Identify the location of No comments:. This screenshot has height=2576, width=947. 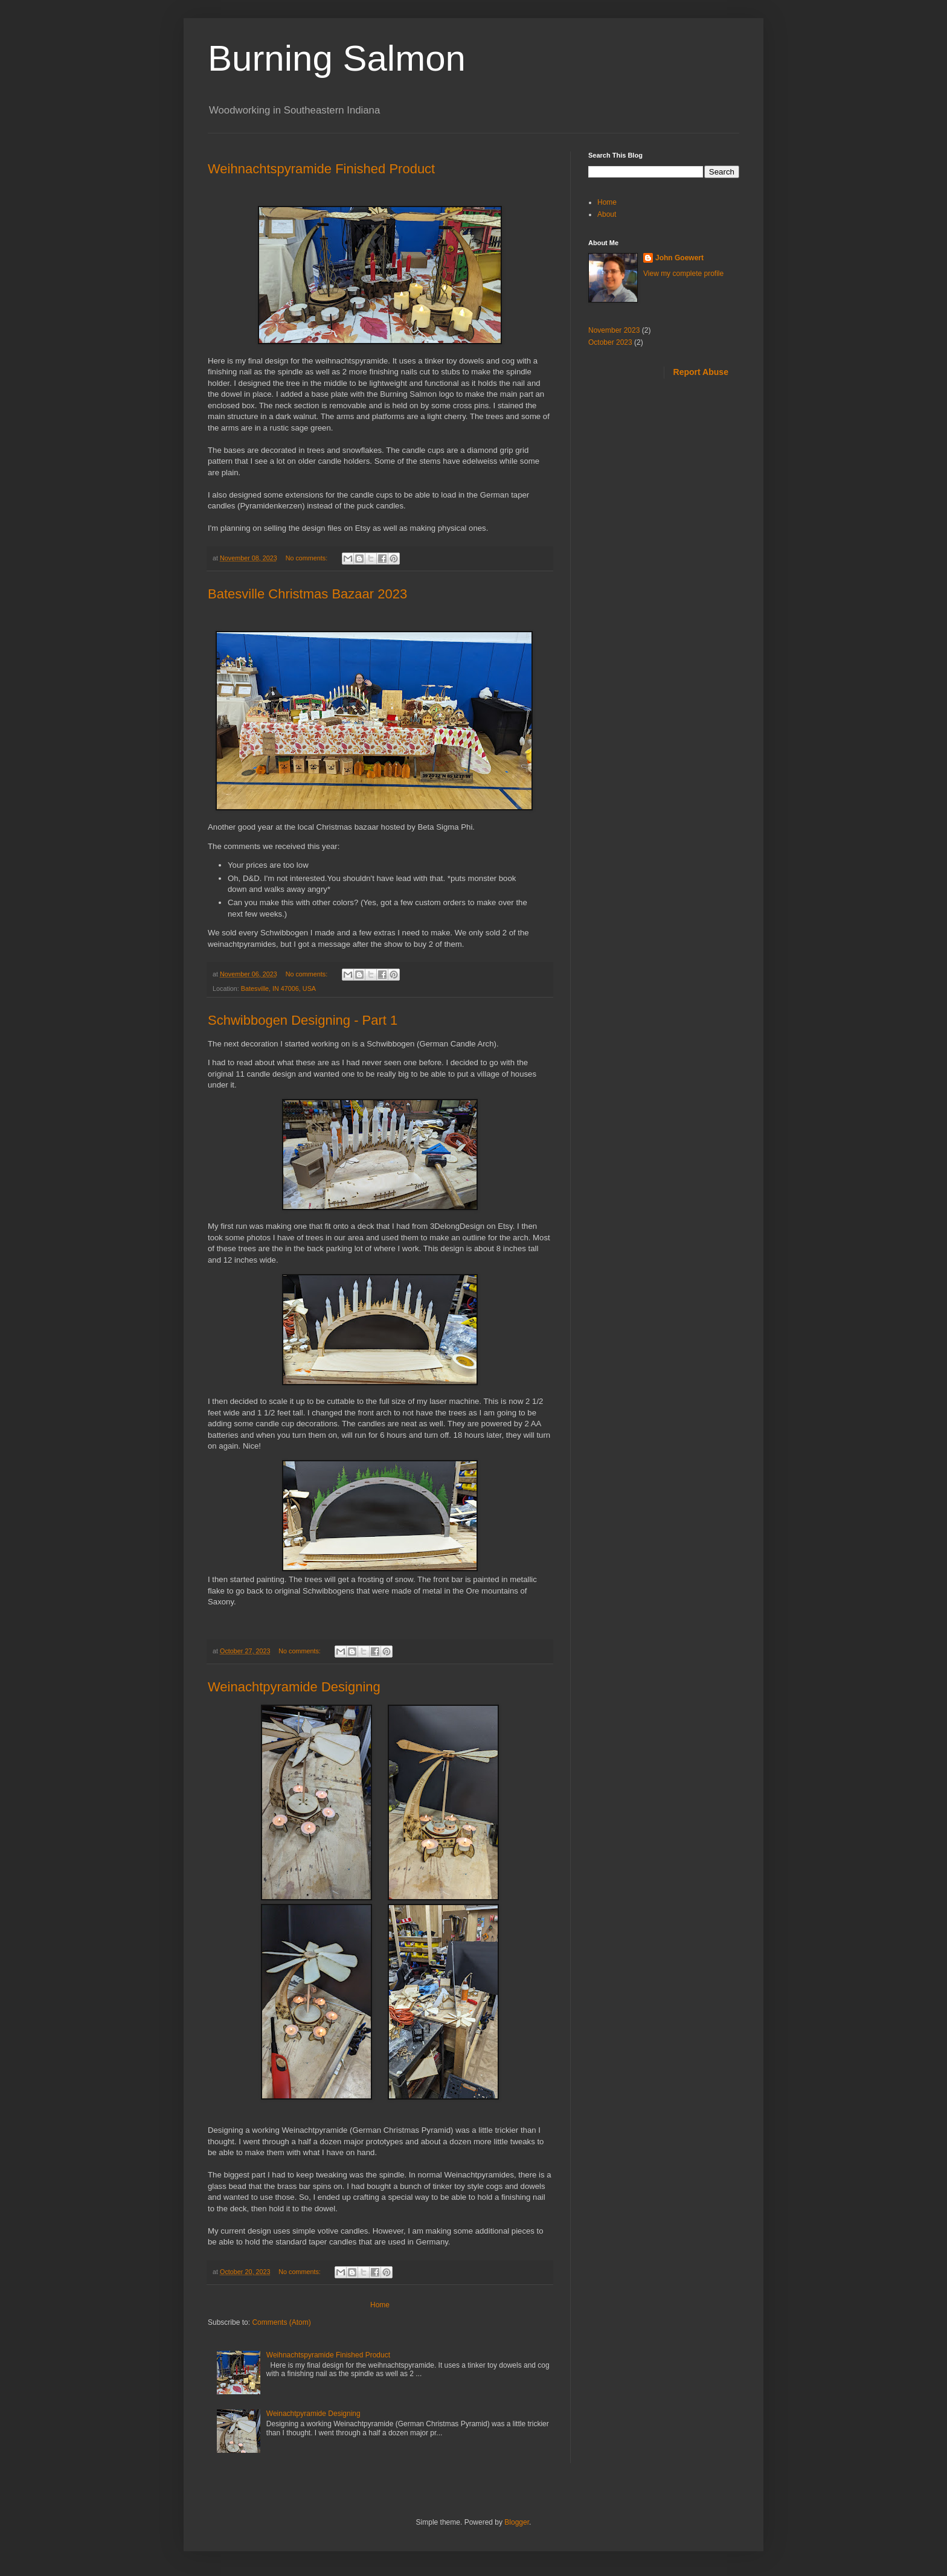
(308, 558).